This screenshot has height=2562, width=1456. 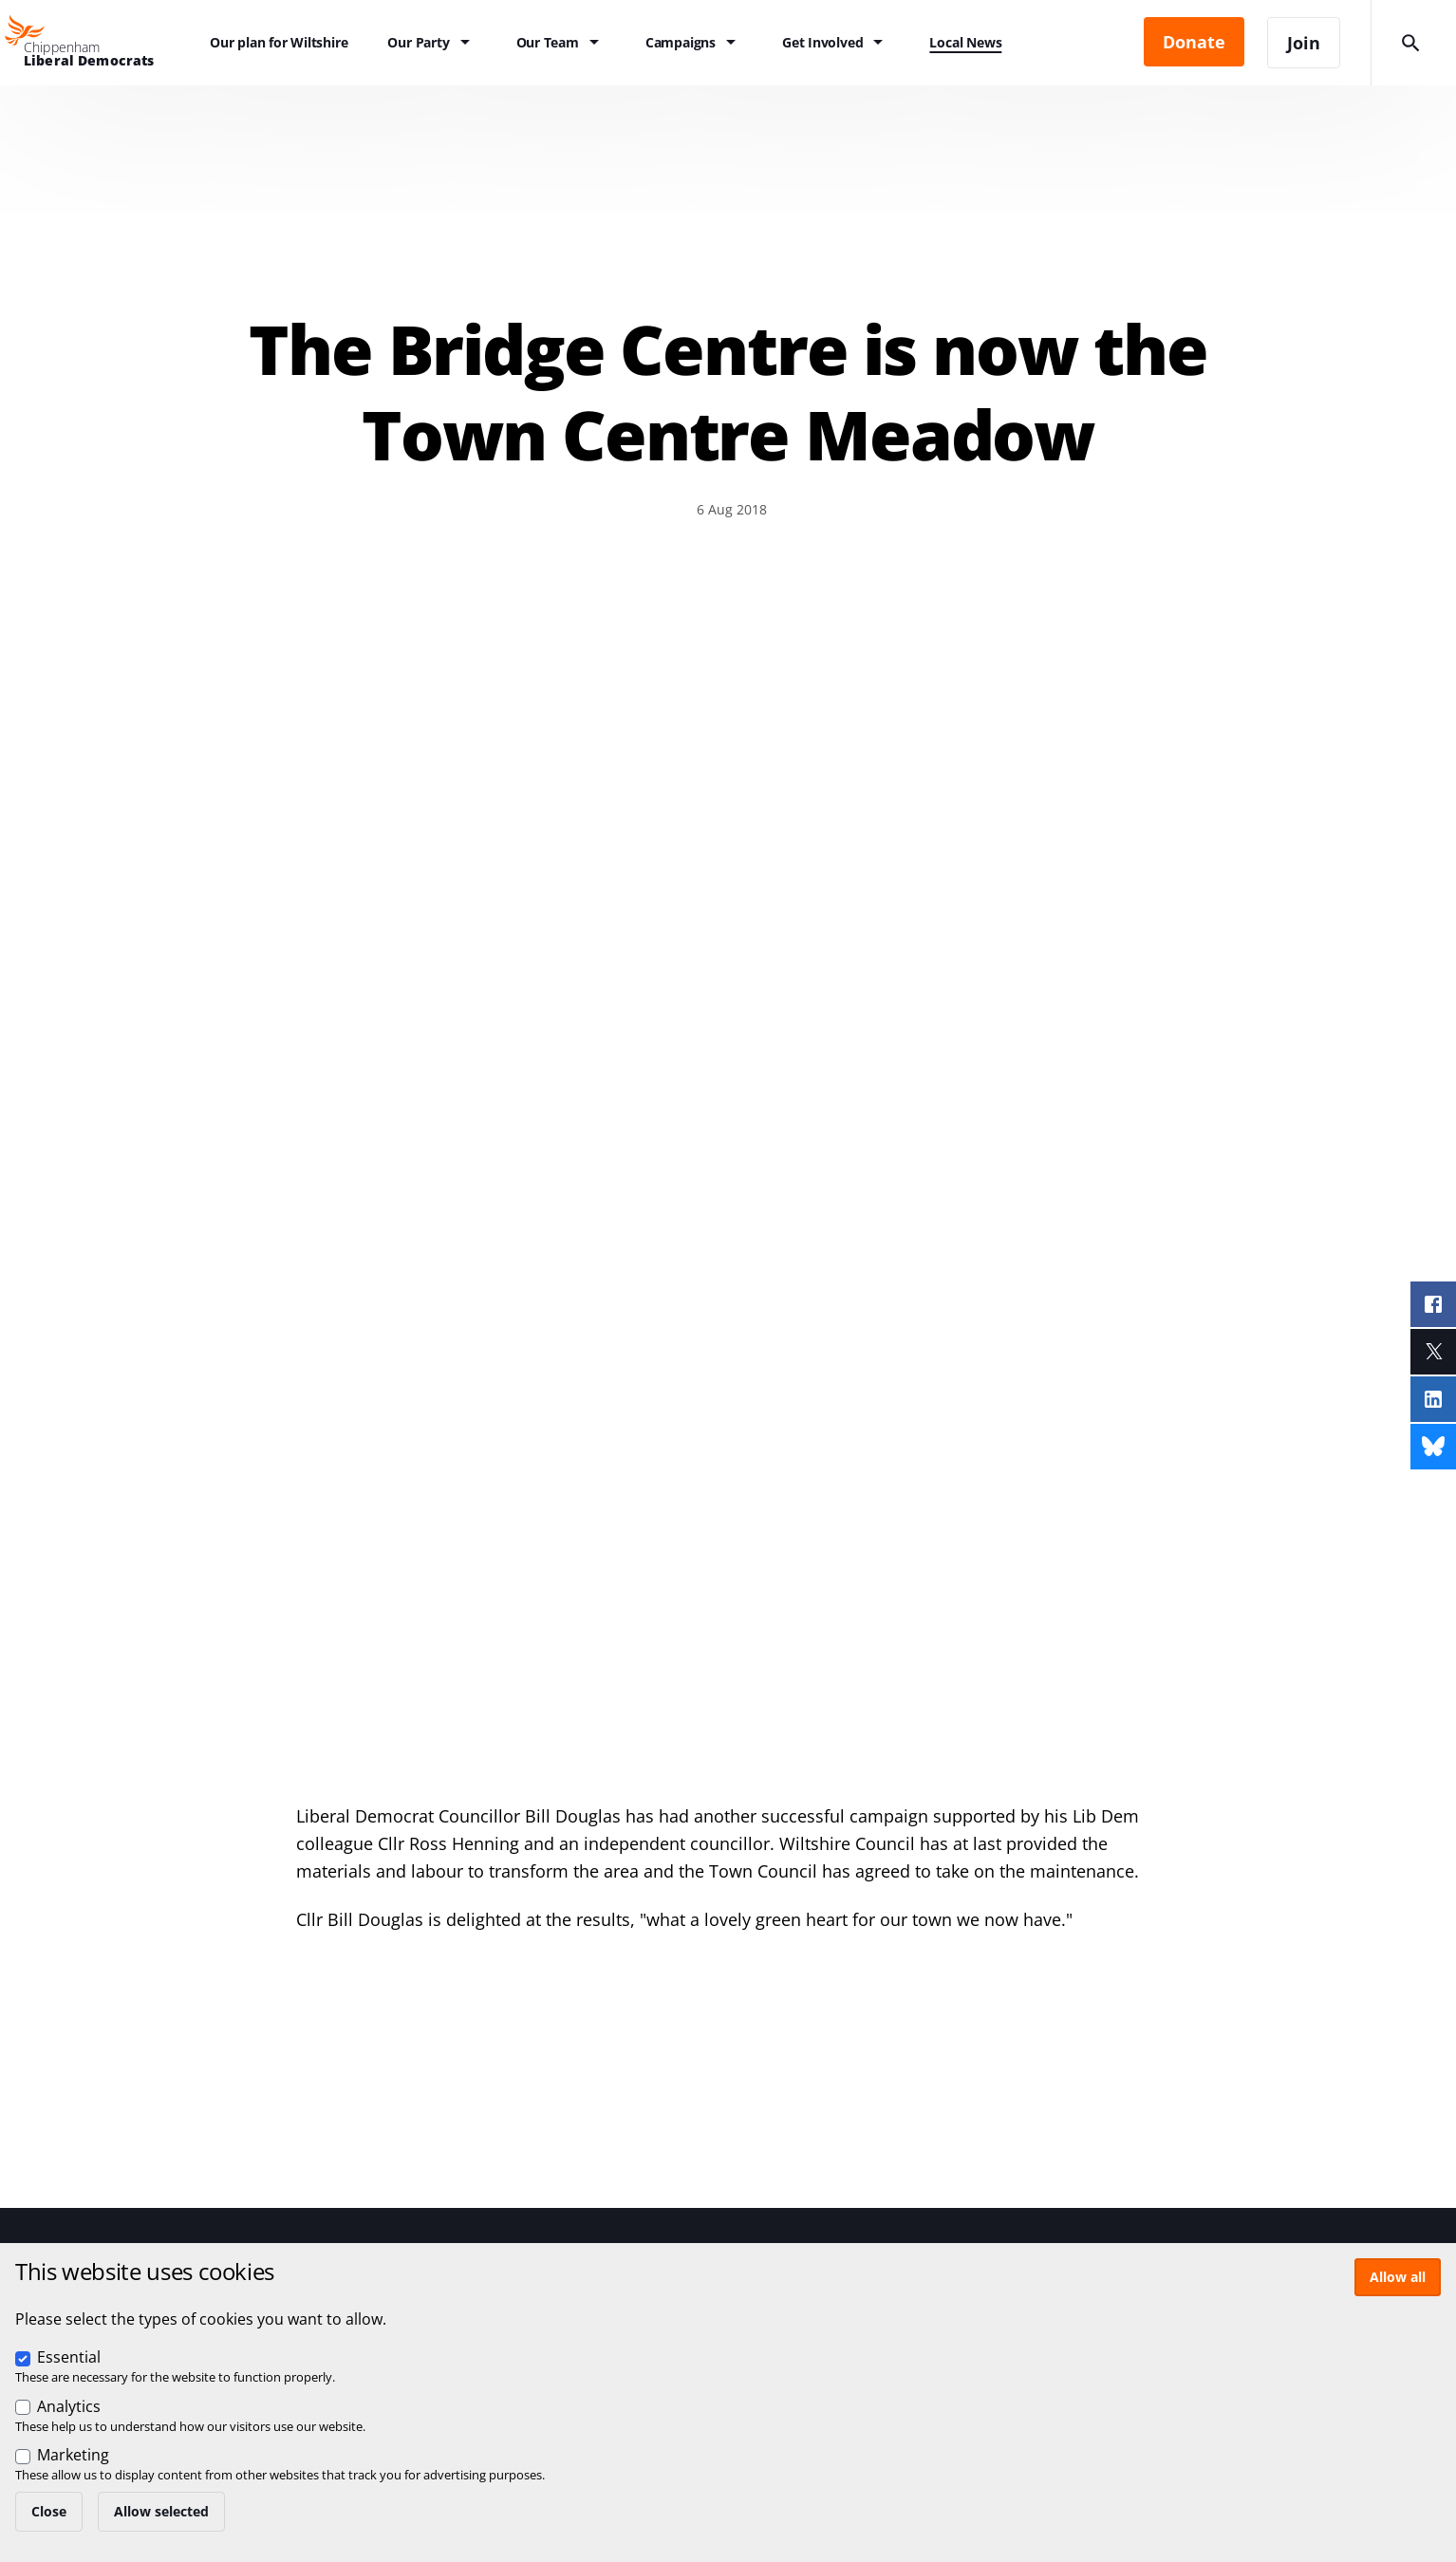 What do you see at coordinates (48, 2511) in the screenshot?
I see `Close` at bounding box center [48, 2511].